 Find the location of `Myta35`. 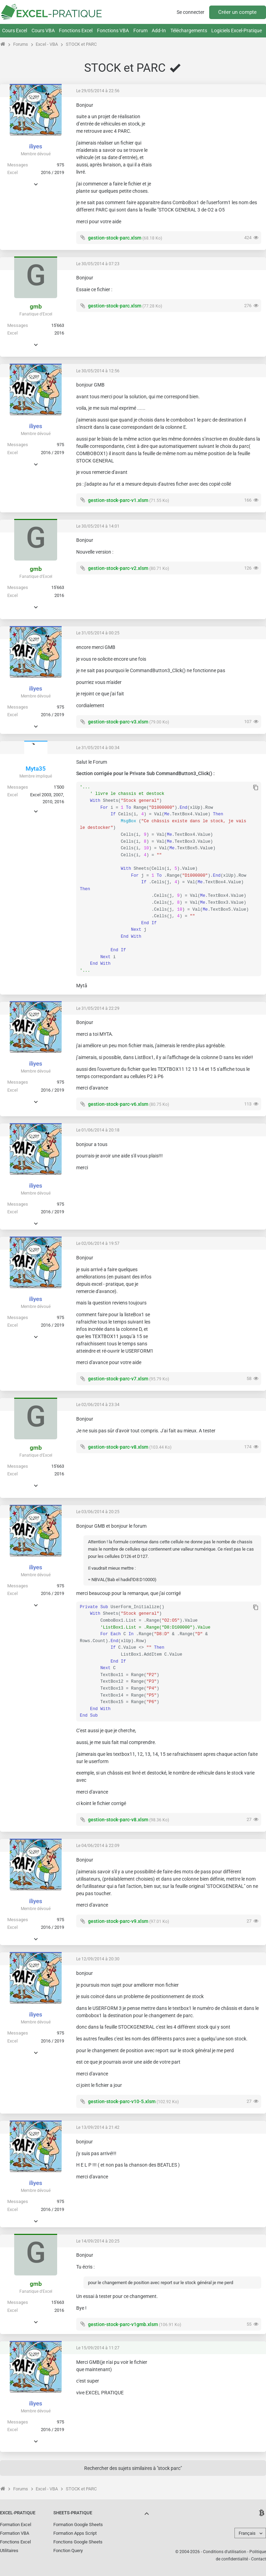

Myta35 is located at coordinates (36, 768).